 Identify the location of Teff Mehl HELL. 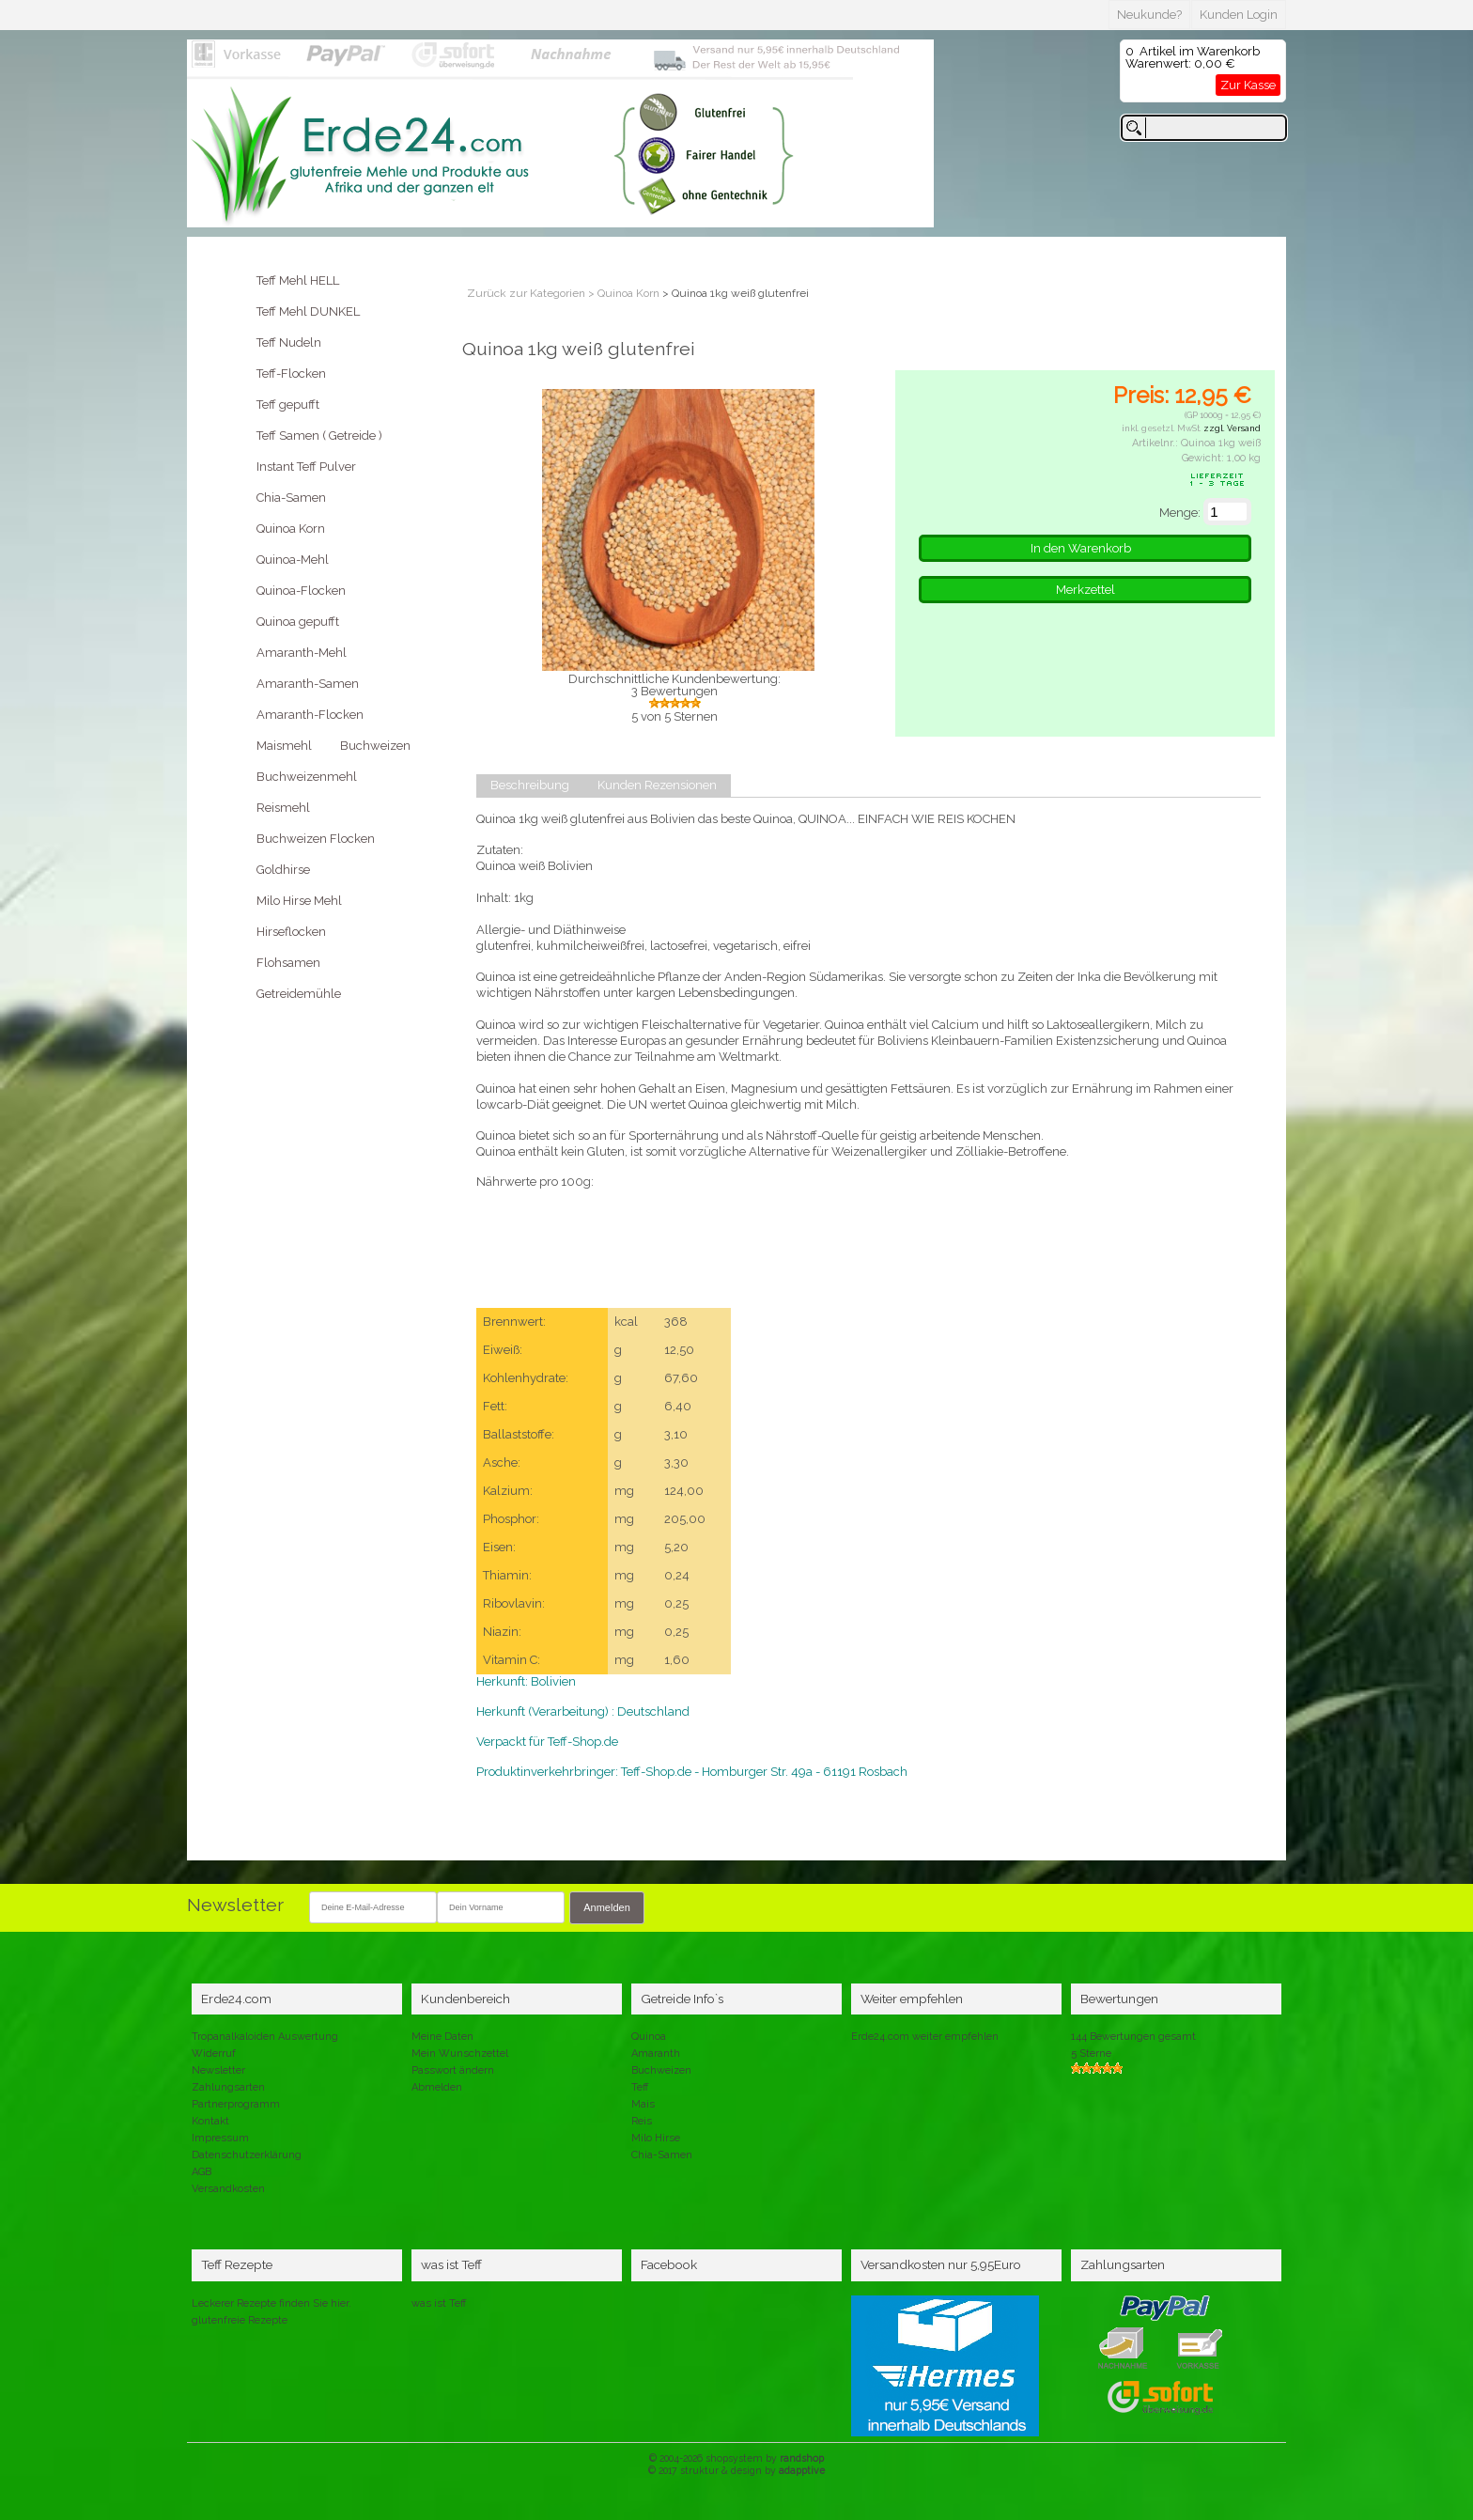
(297, 280).